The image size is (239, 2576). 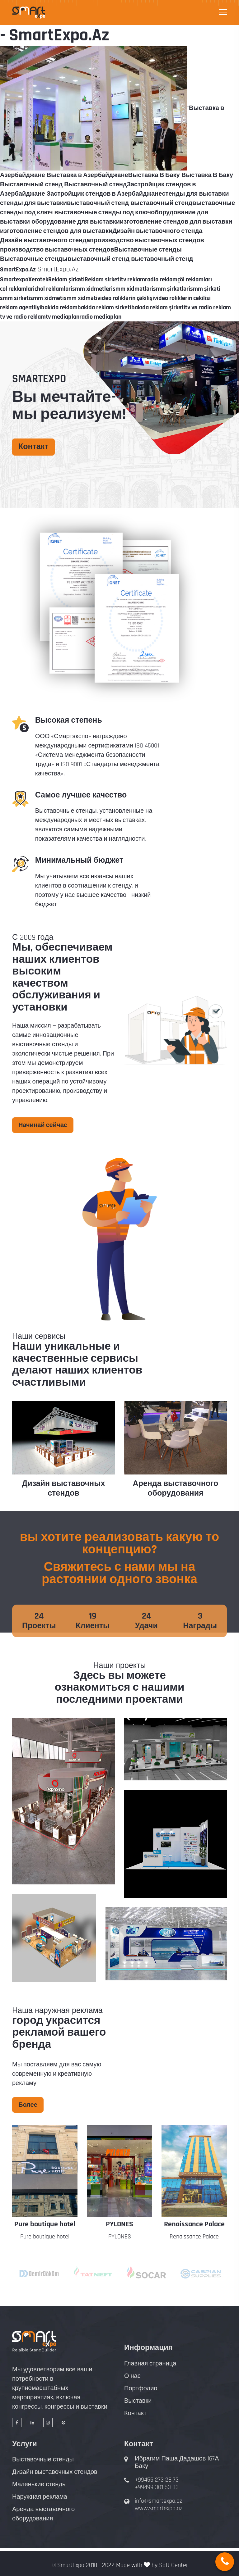 What do you see at coordinates (63, 1488) in the screenshot?
I see `Дизайн выставочных стендов` at bounding box center [63, 1488].